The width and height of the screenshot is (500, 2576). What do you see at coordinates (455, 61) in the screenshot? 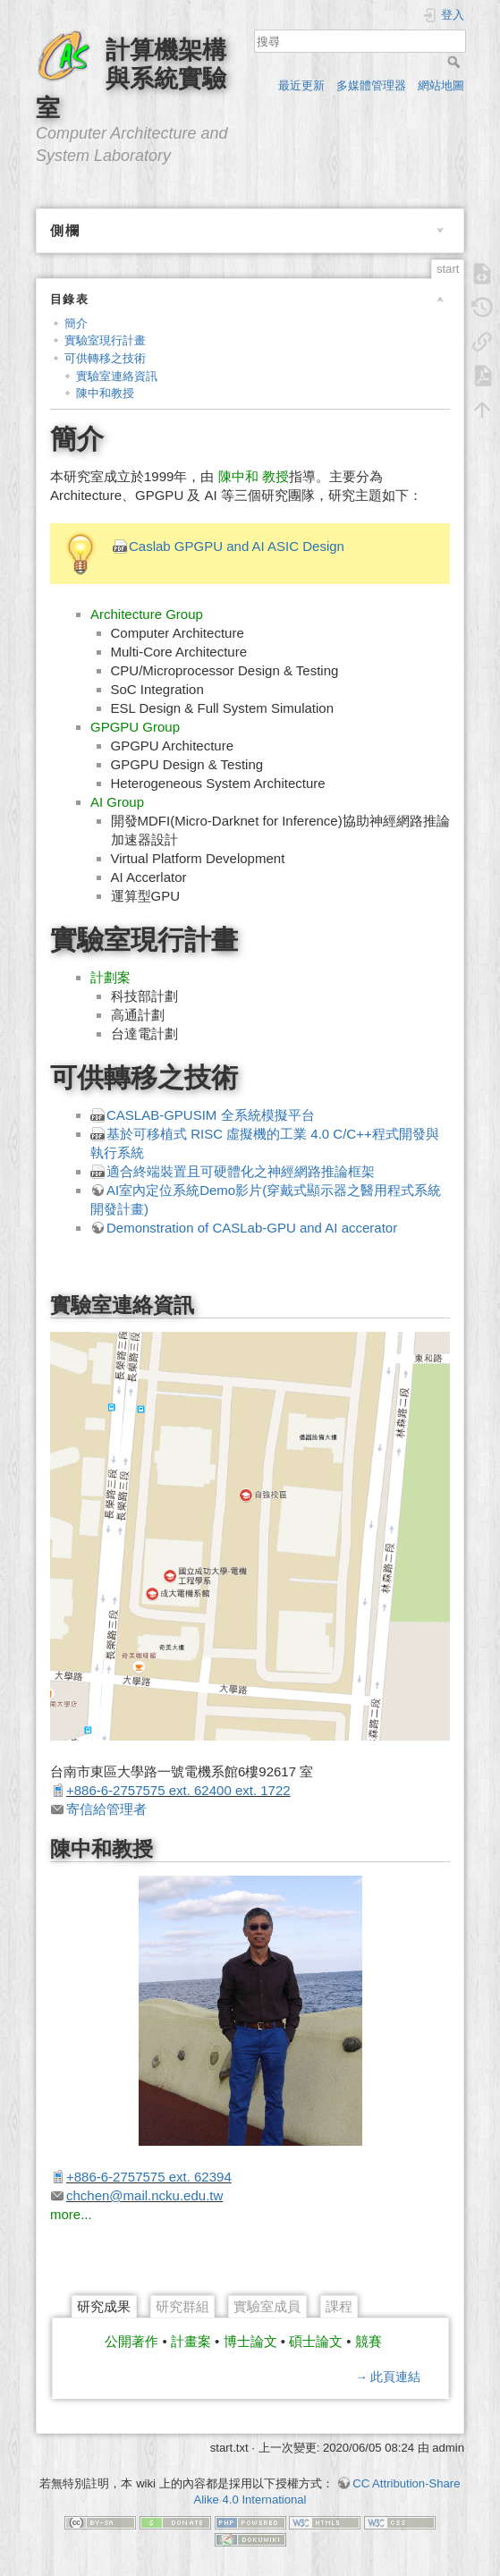
I see `搜尋` at bounding box center [455, 61].